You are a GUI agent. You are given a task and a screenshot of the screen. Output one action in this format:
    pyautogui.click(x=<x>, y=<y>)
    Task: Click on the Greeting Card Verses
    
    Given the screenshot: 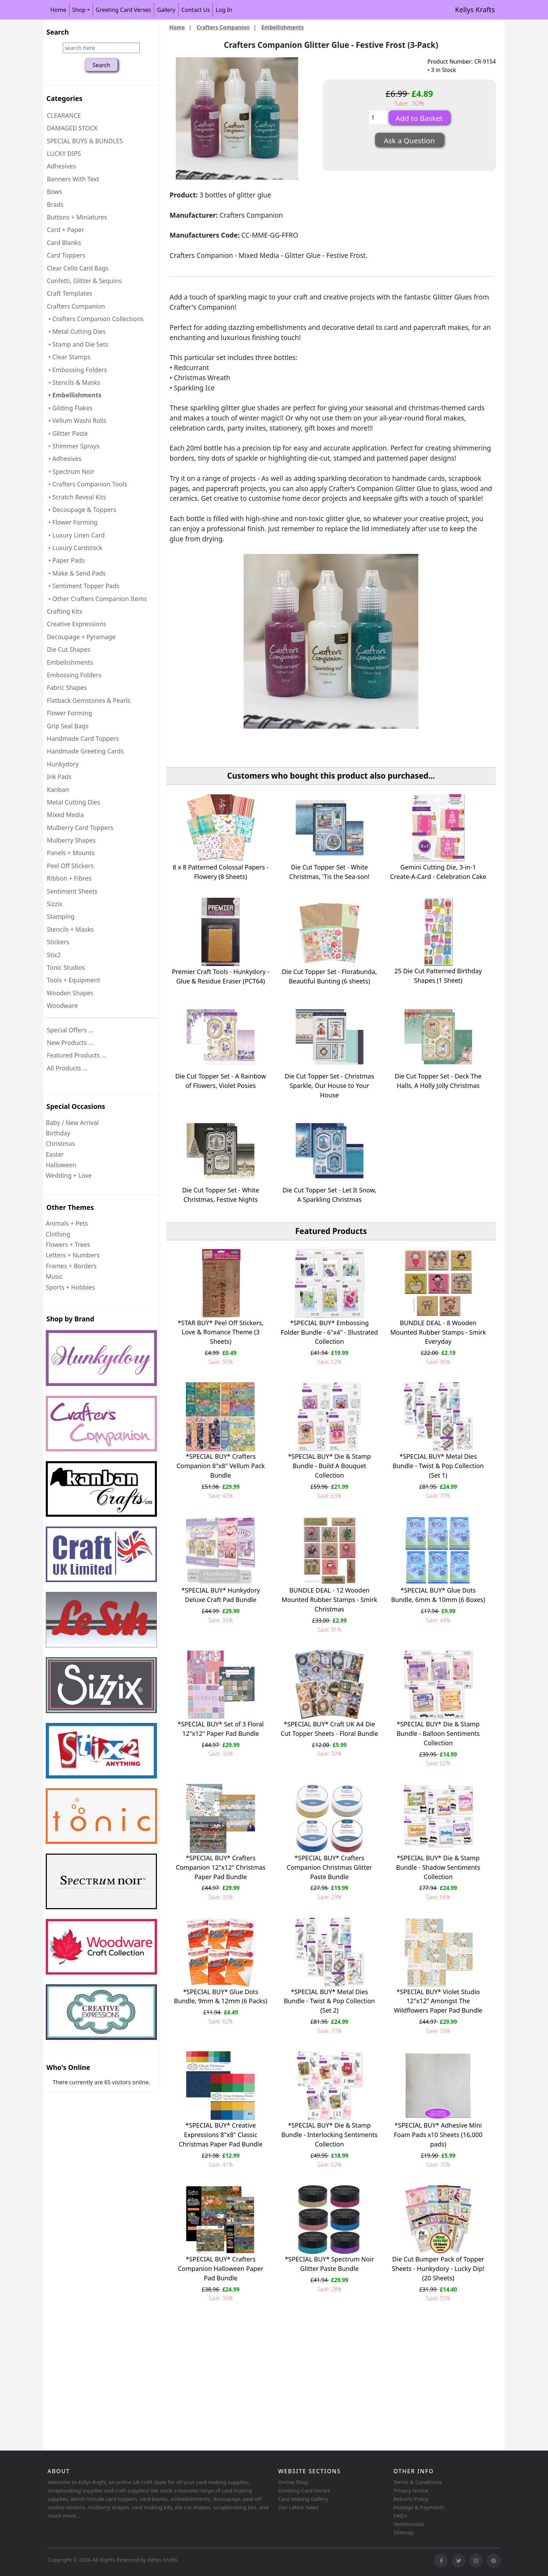 What is the action you would take?
    pyautogui.click(x=123, y=10)
    